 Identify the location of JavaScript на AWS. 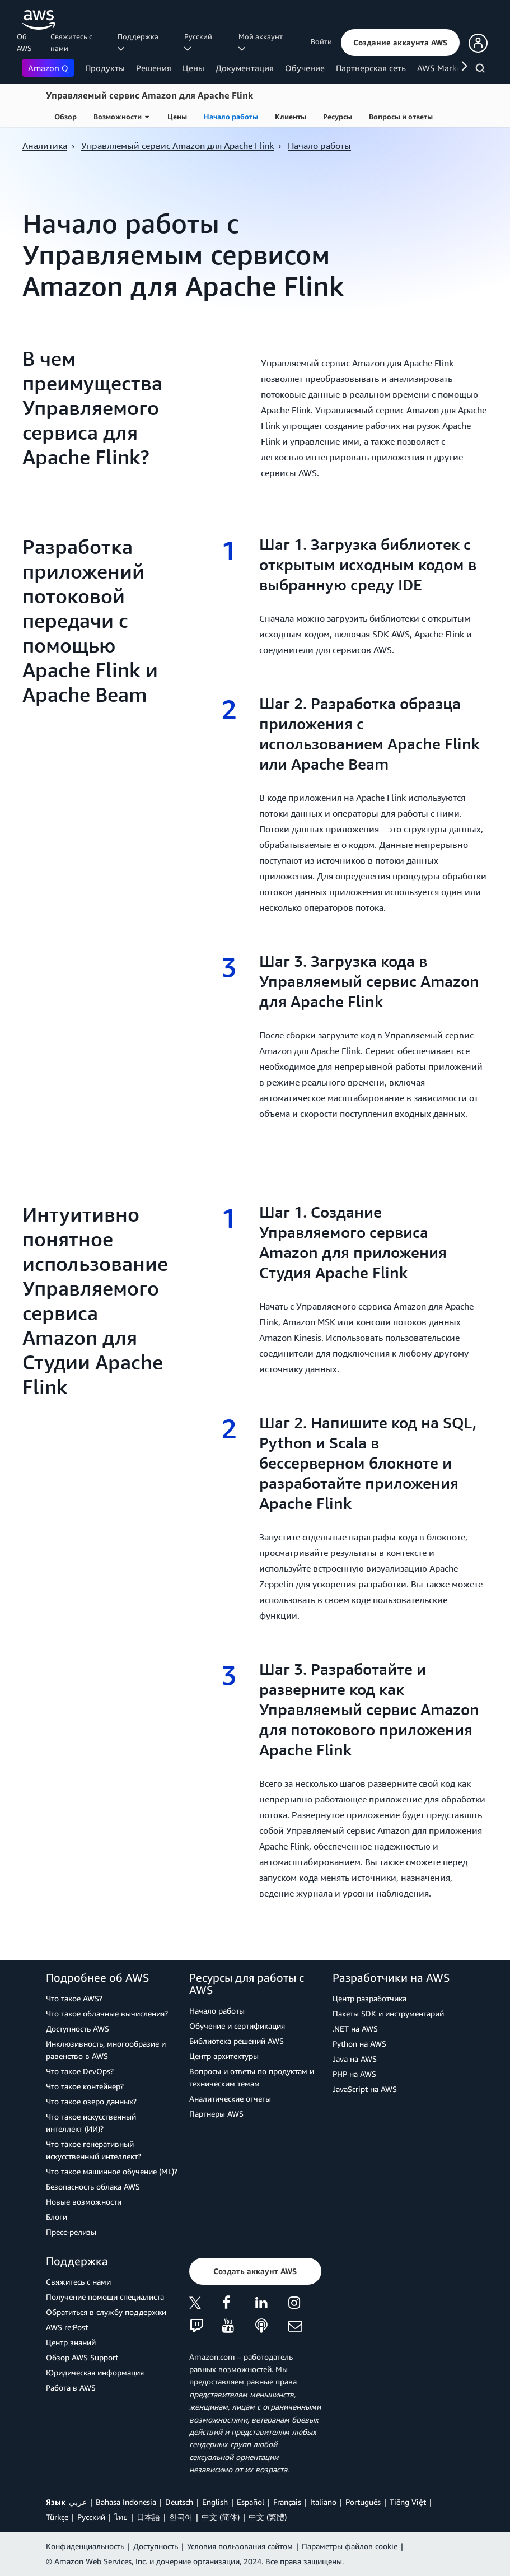
(365, 2089).